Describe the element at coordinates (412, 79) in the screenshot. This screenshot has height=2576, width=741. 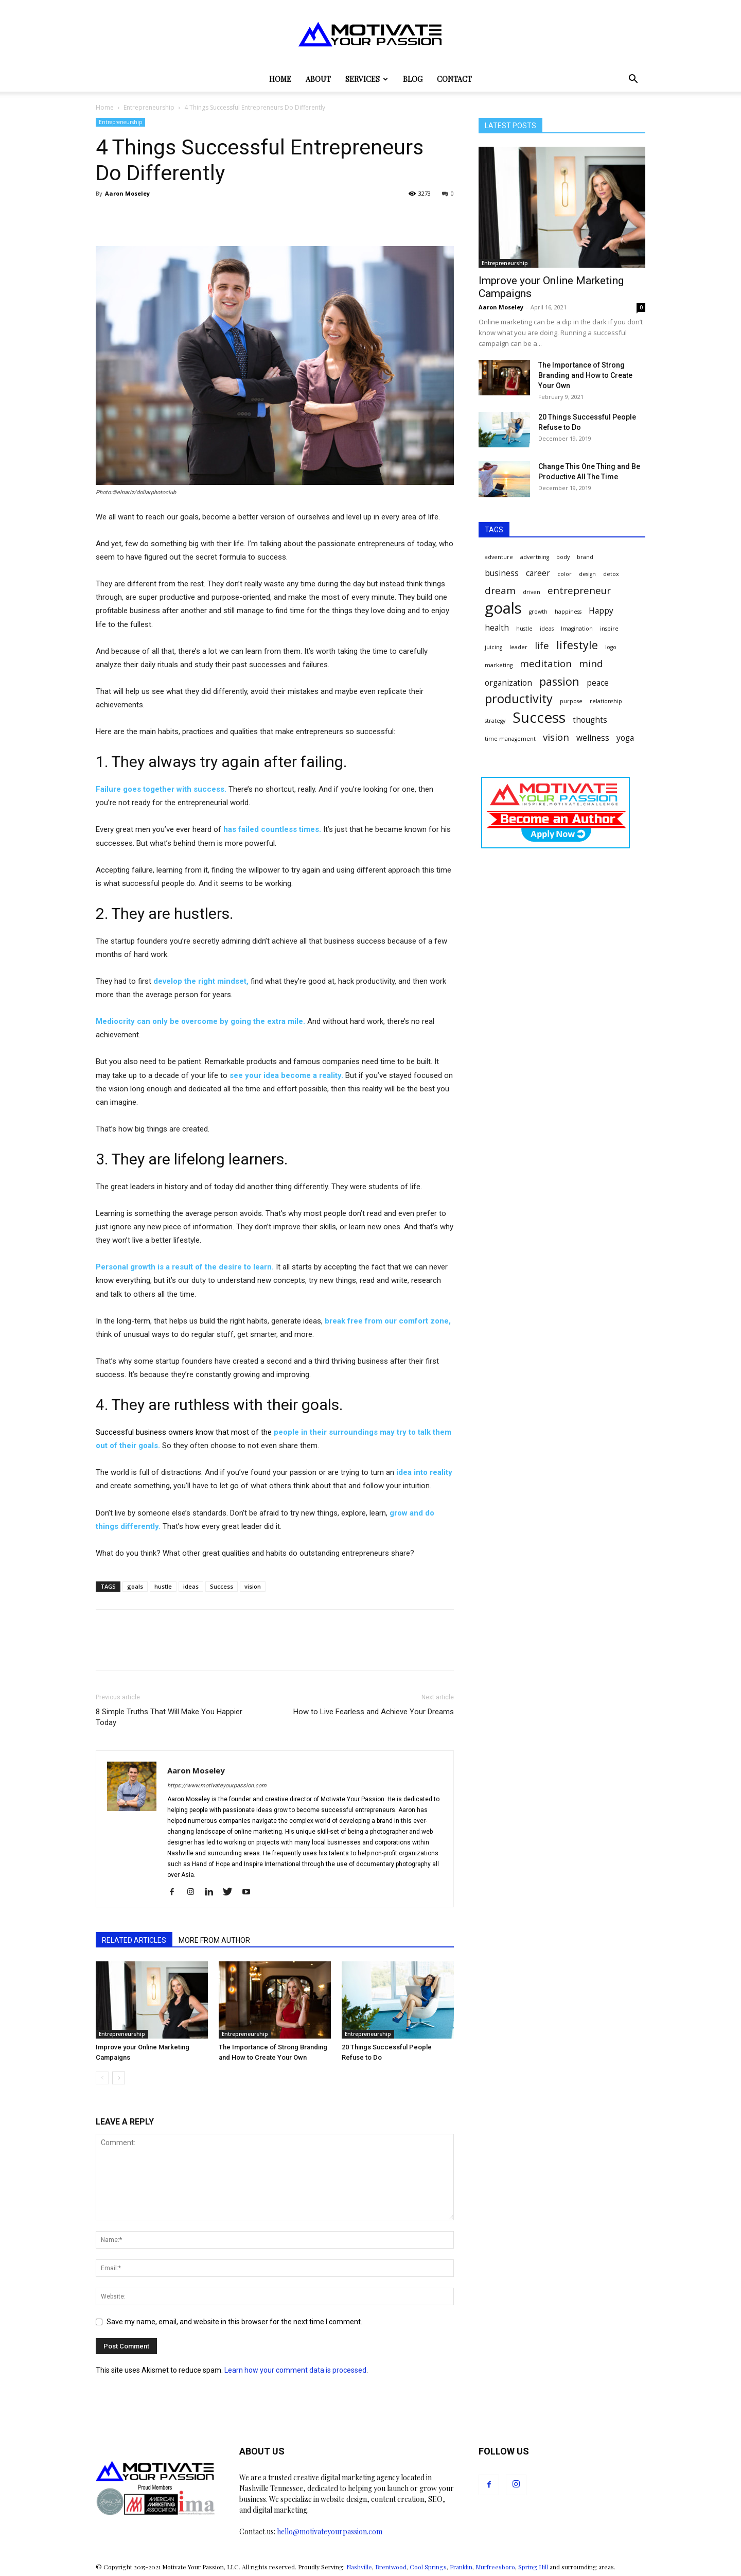
I see `Blog` at that location.